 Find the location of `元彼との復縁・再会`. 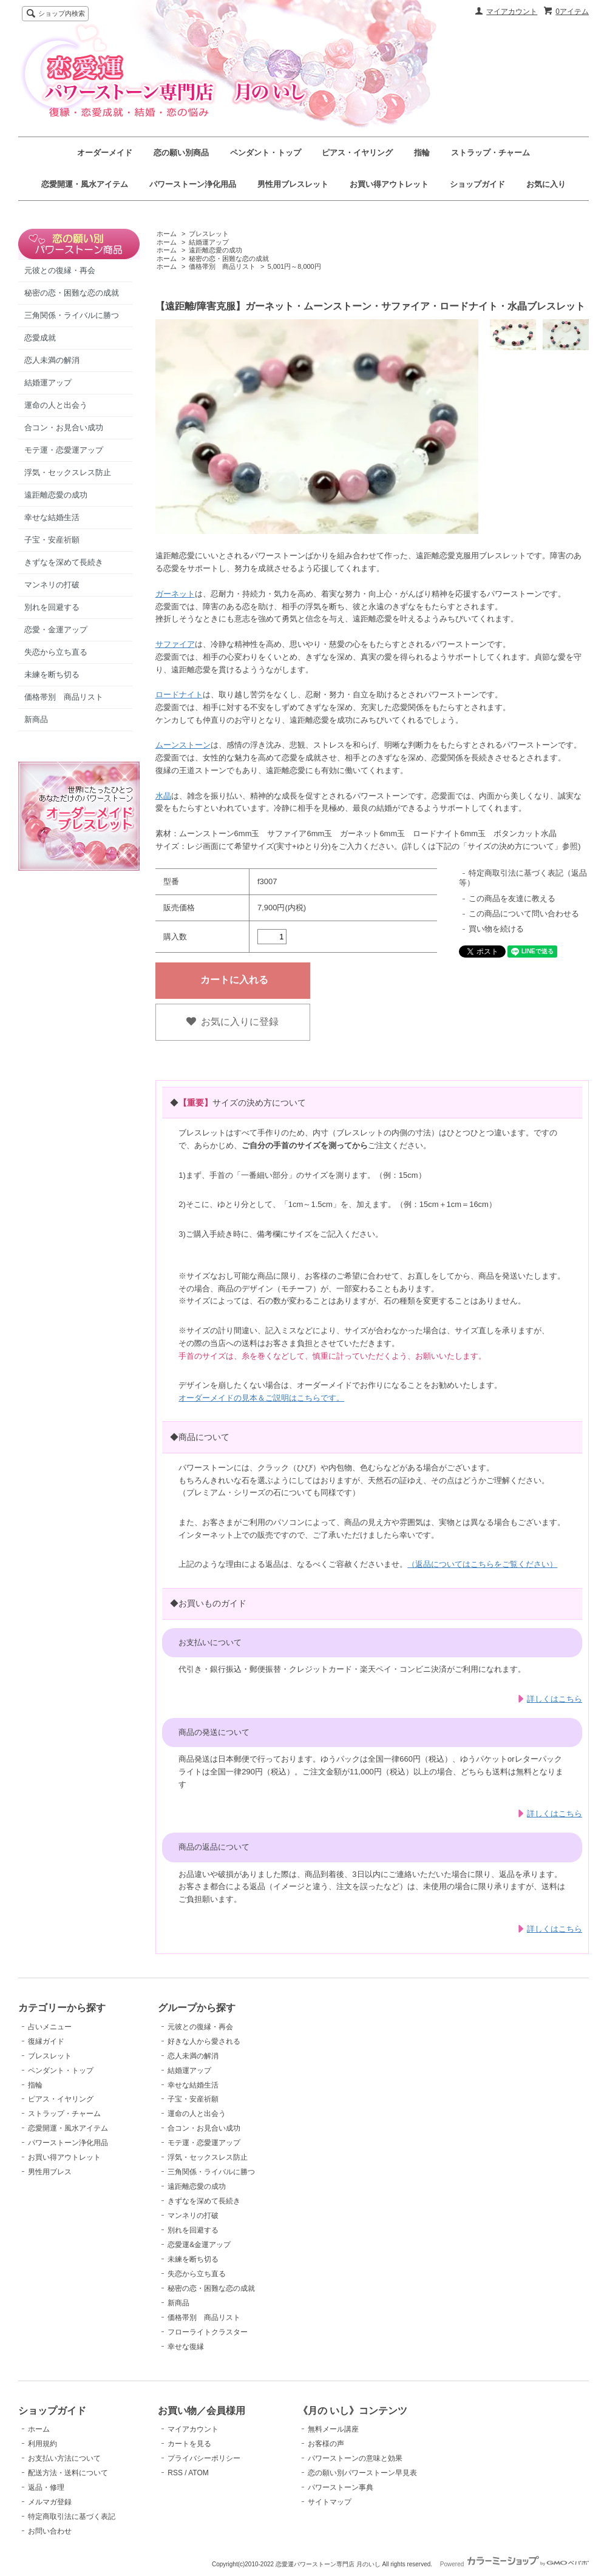

元彼との復縁・再会 is located at coordinates (59, 270).